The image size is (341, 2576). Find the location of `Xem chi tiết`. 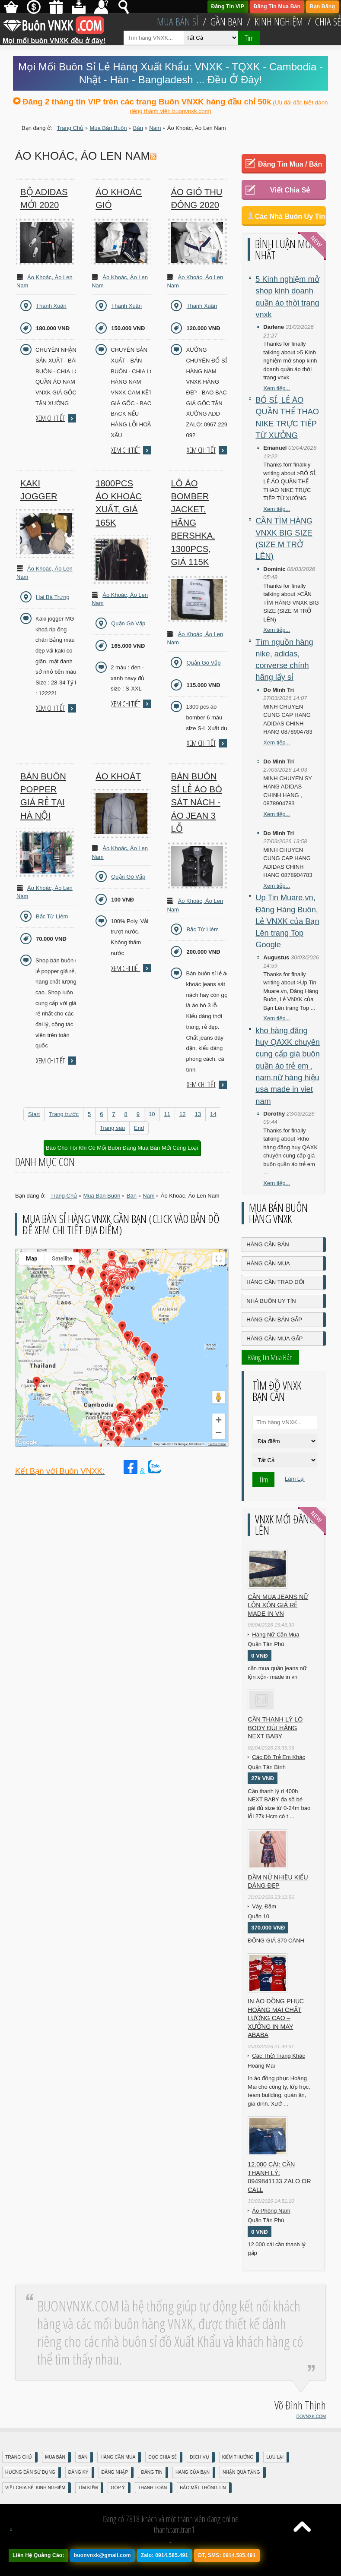

Xem chi tiết is located at coordinates (50, 418).